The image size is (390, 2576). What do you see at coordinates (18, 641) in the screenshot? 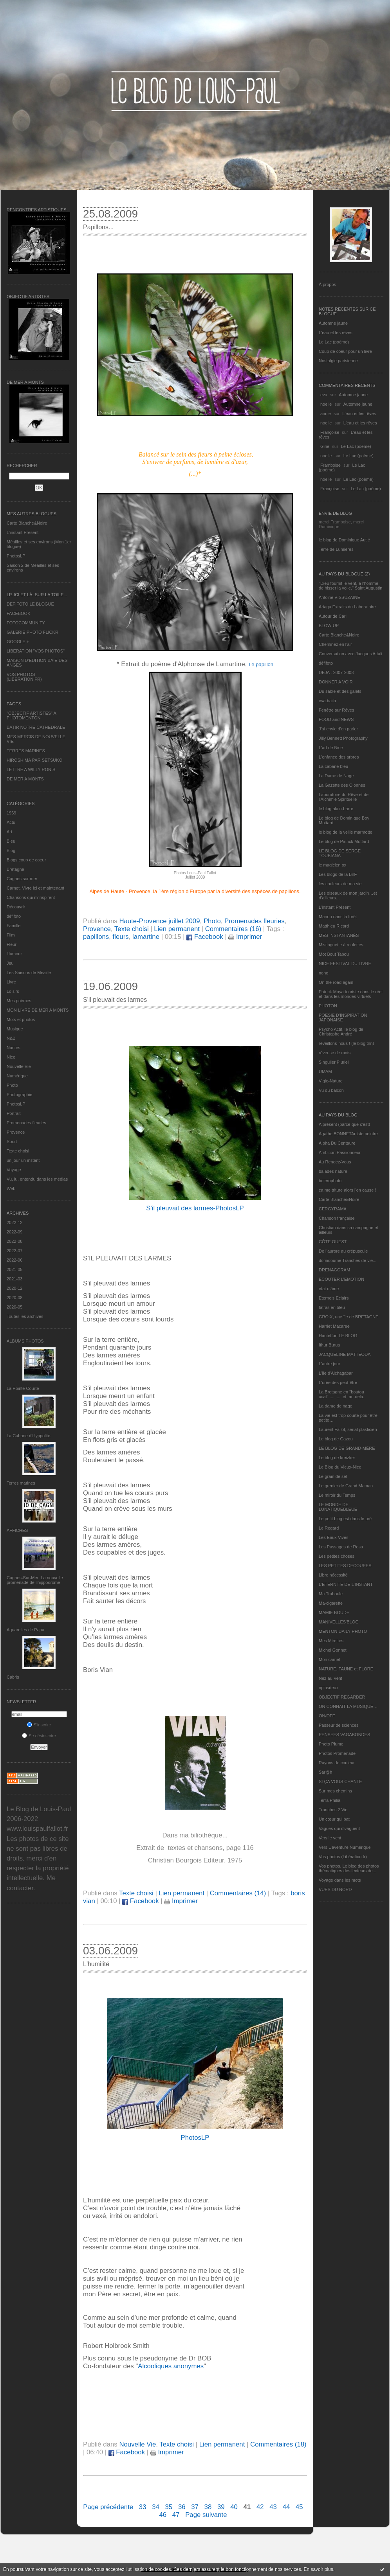
I see `GOOGLE +` at bounding box center [18, 641].